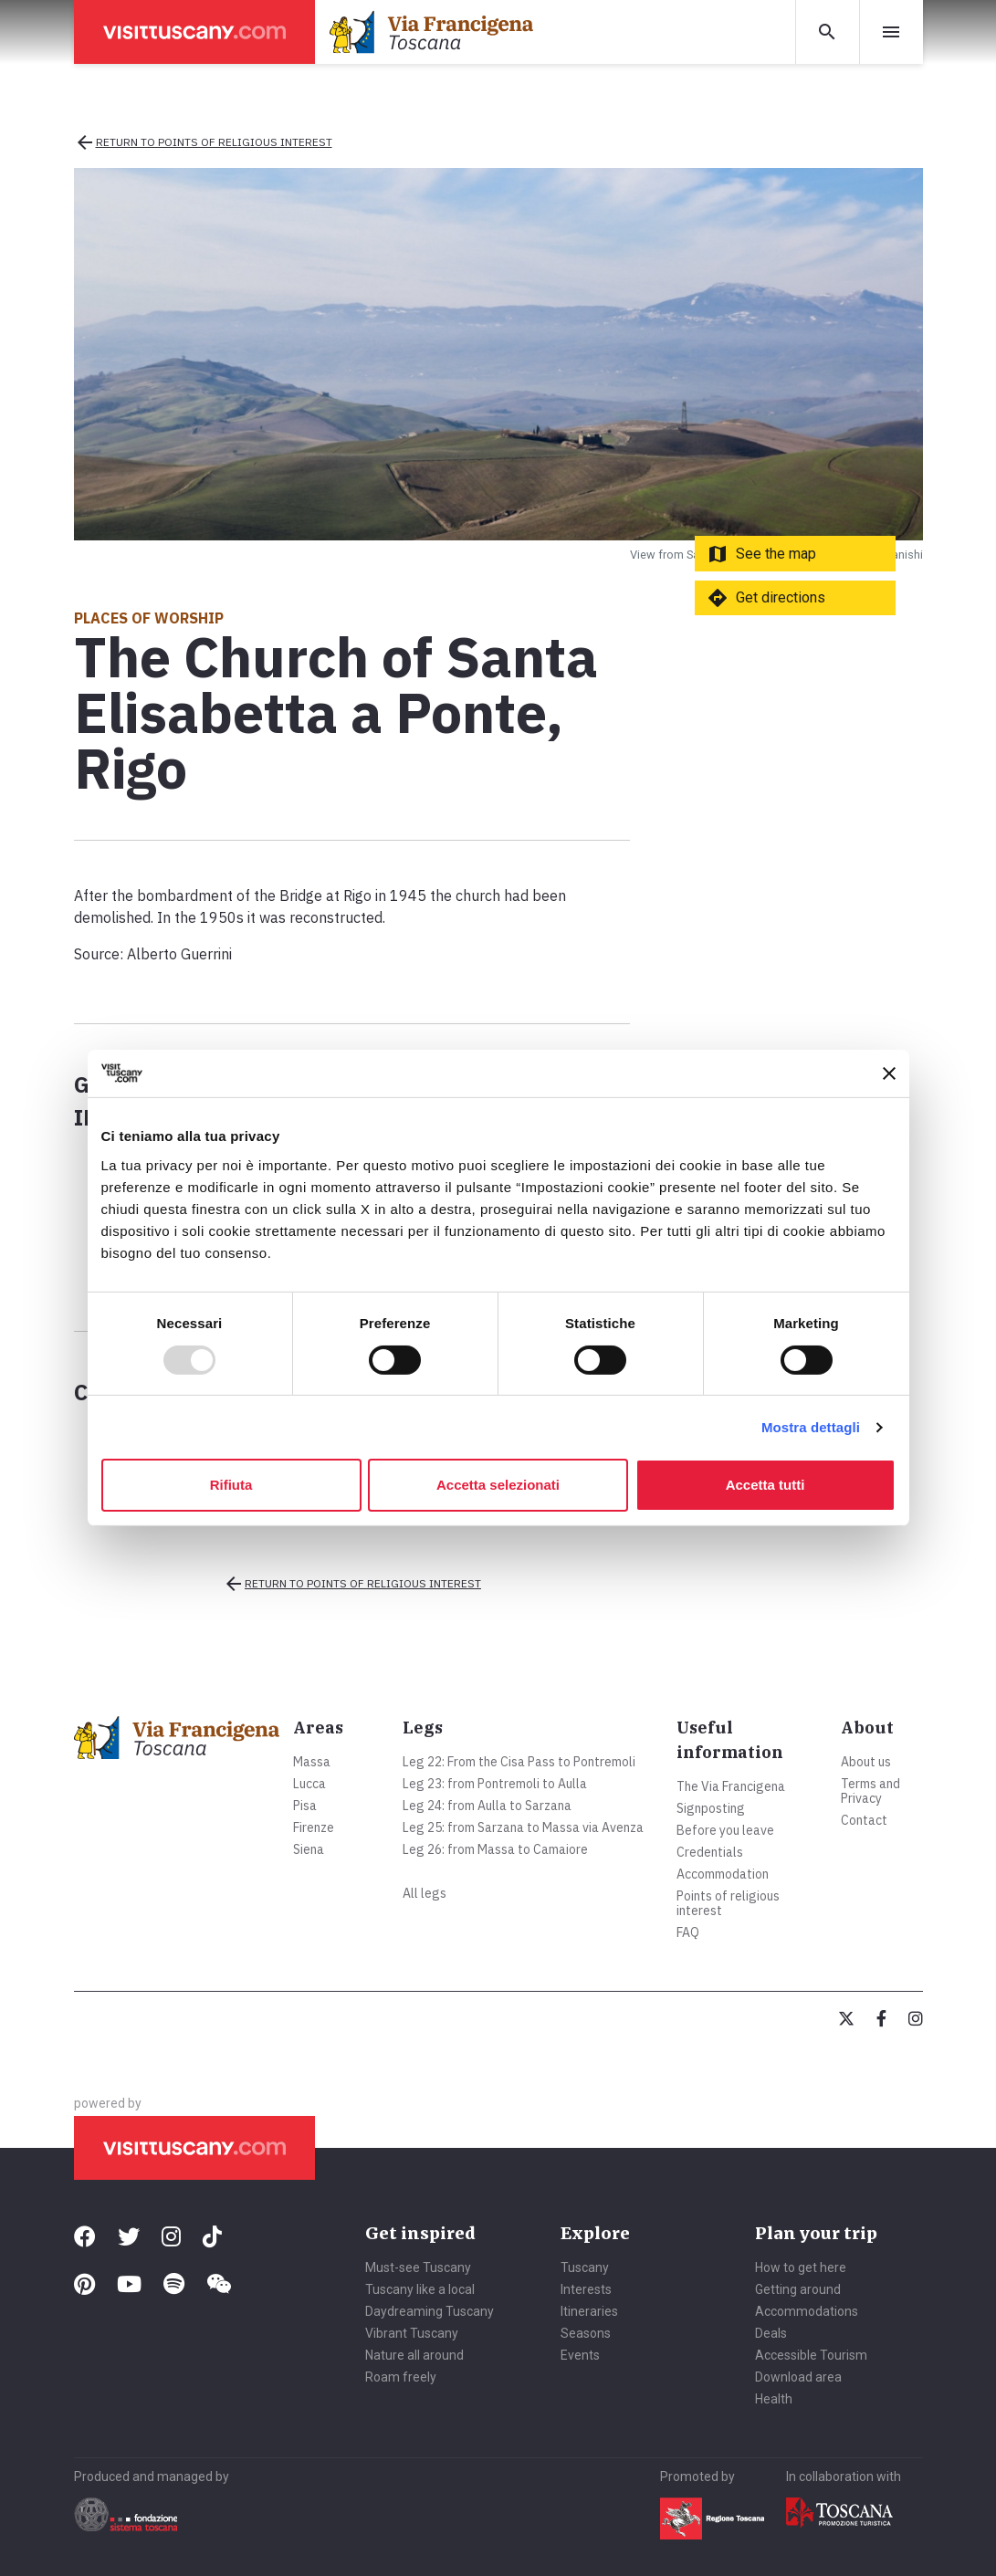 Image resolution: width=996 pixels, height=2576 pixels. Describe the element at coordinates (725, 1830) in the screenshot. I see `Before you leave` at that location.